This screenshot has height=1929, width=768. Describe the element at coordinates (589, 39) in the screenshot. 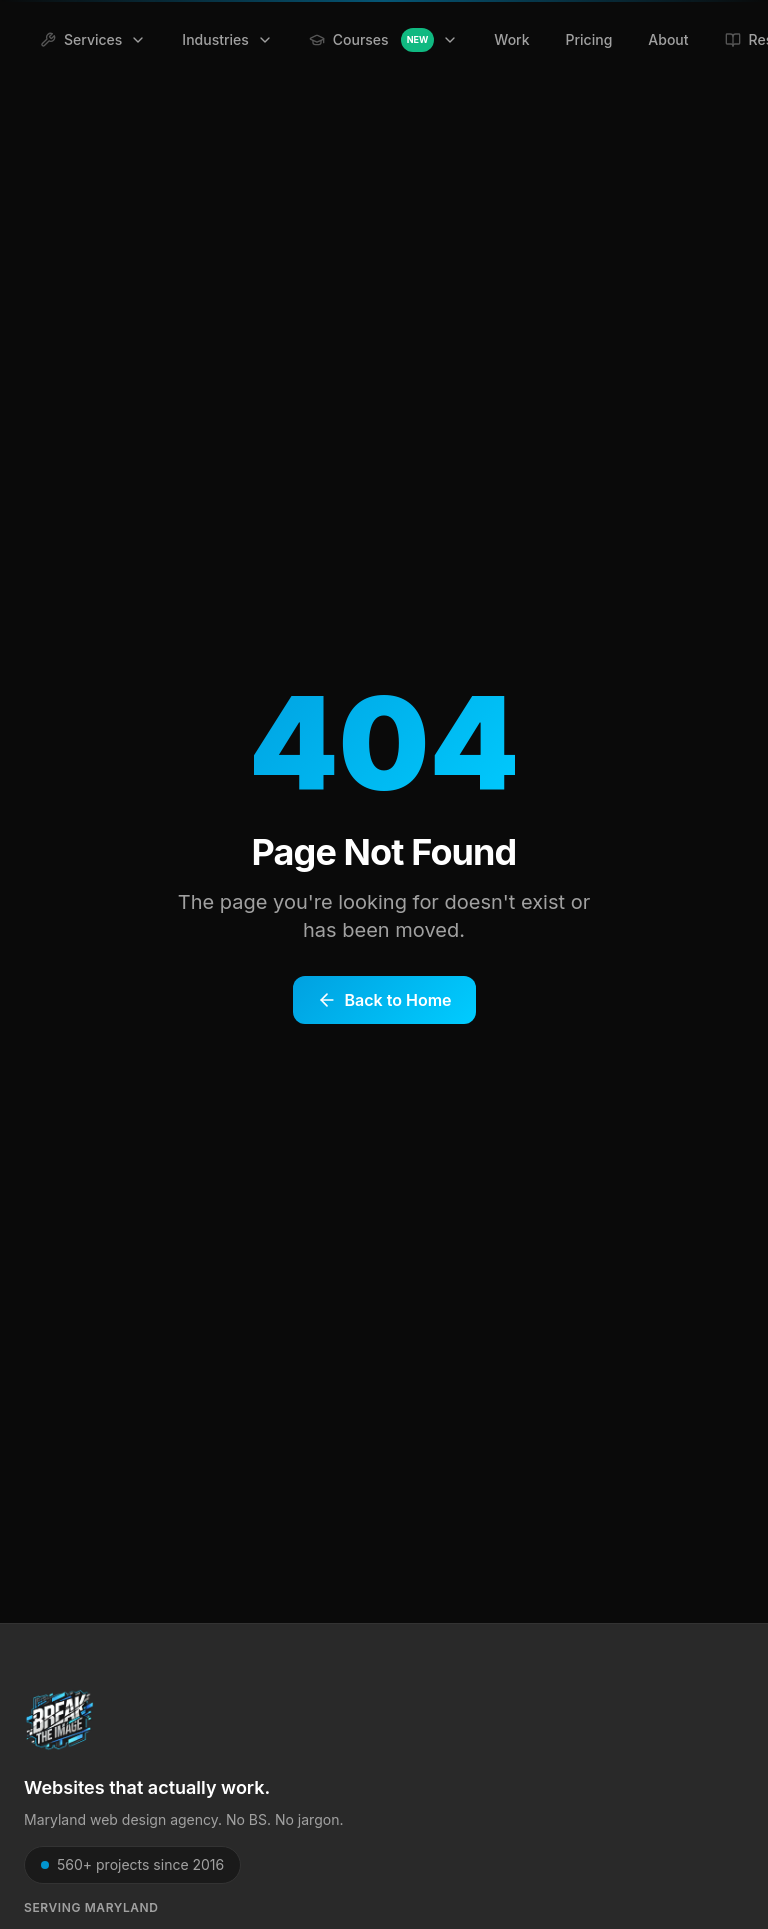

I see `Pricing` at that location.